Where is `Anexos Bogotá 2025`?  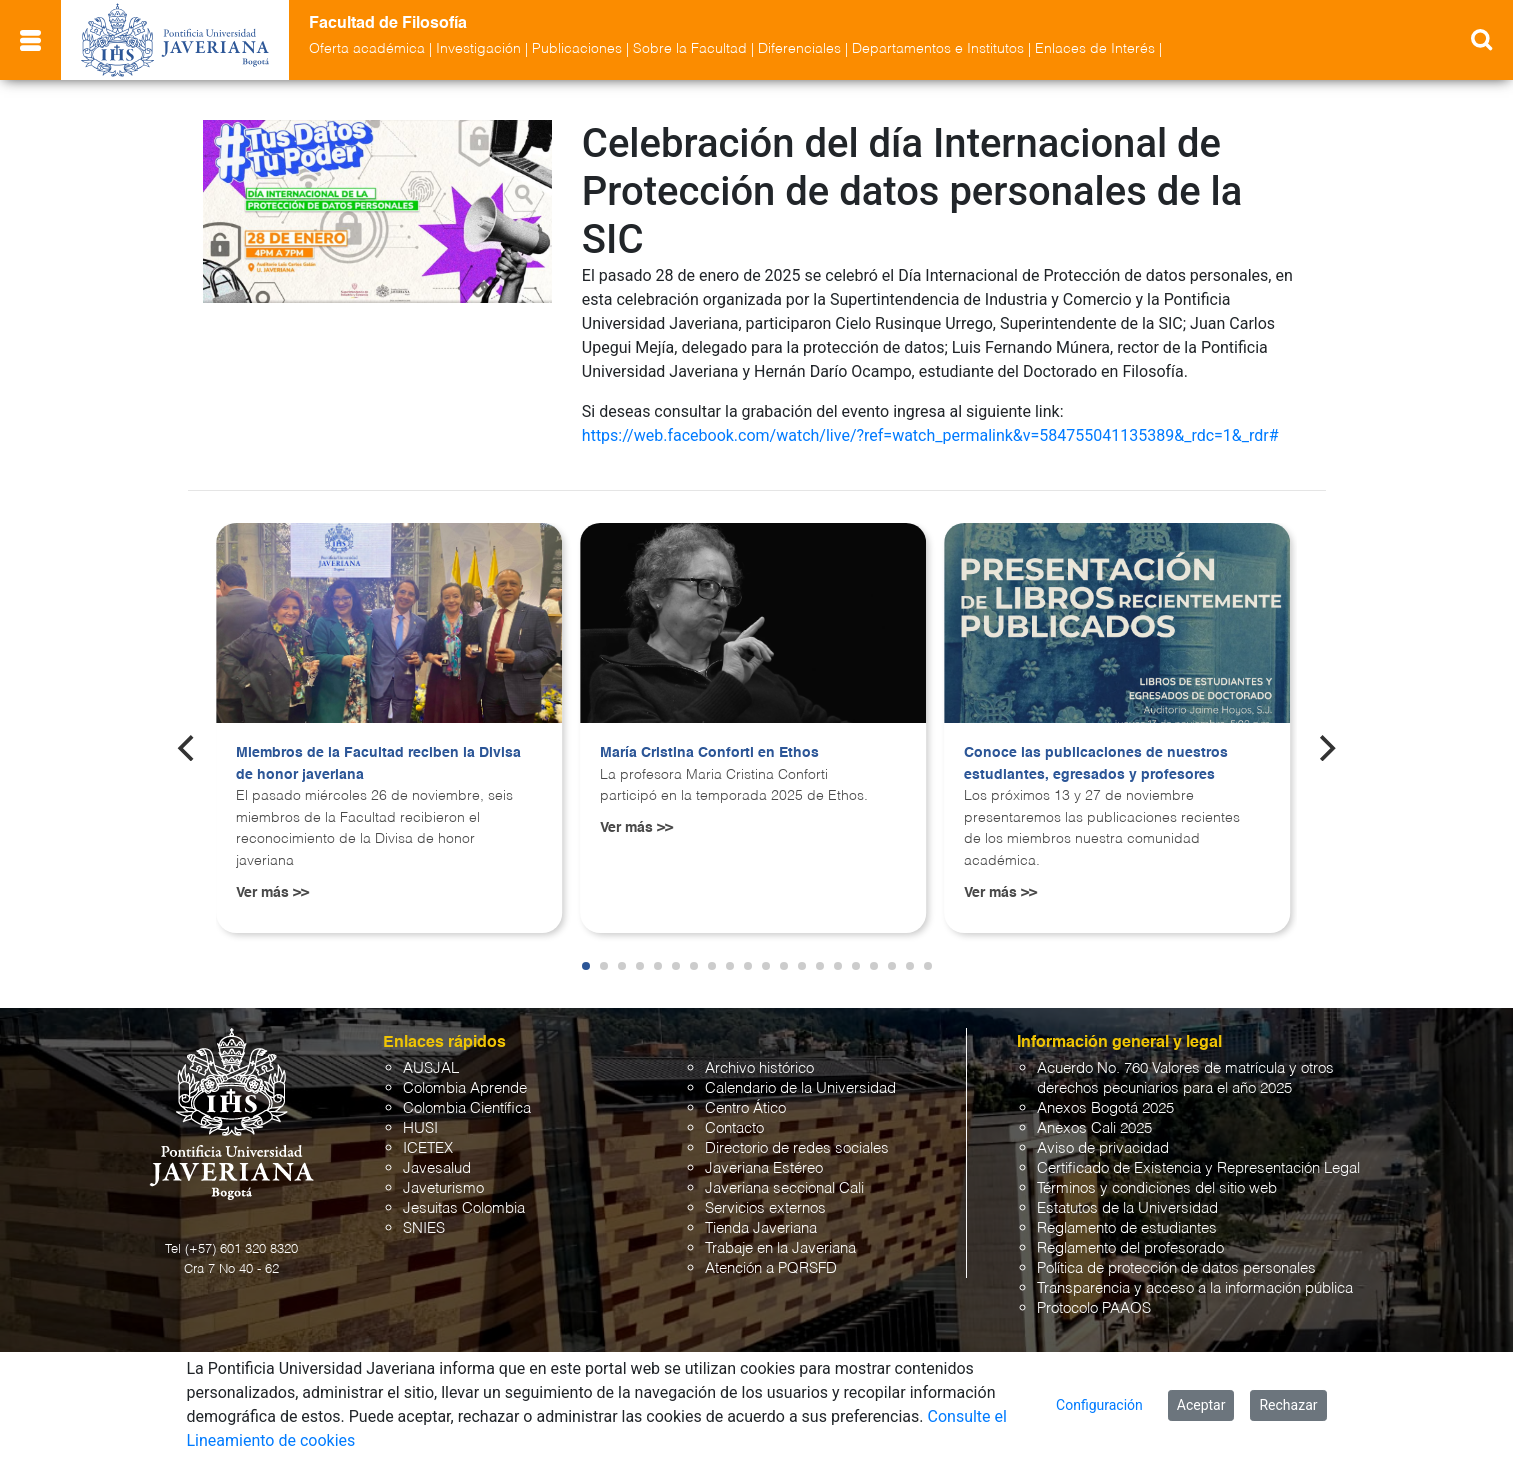
Anexos Bogotá 2025 is located at coordinates (1105, 1108).